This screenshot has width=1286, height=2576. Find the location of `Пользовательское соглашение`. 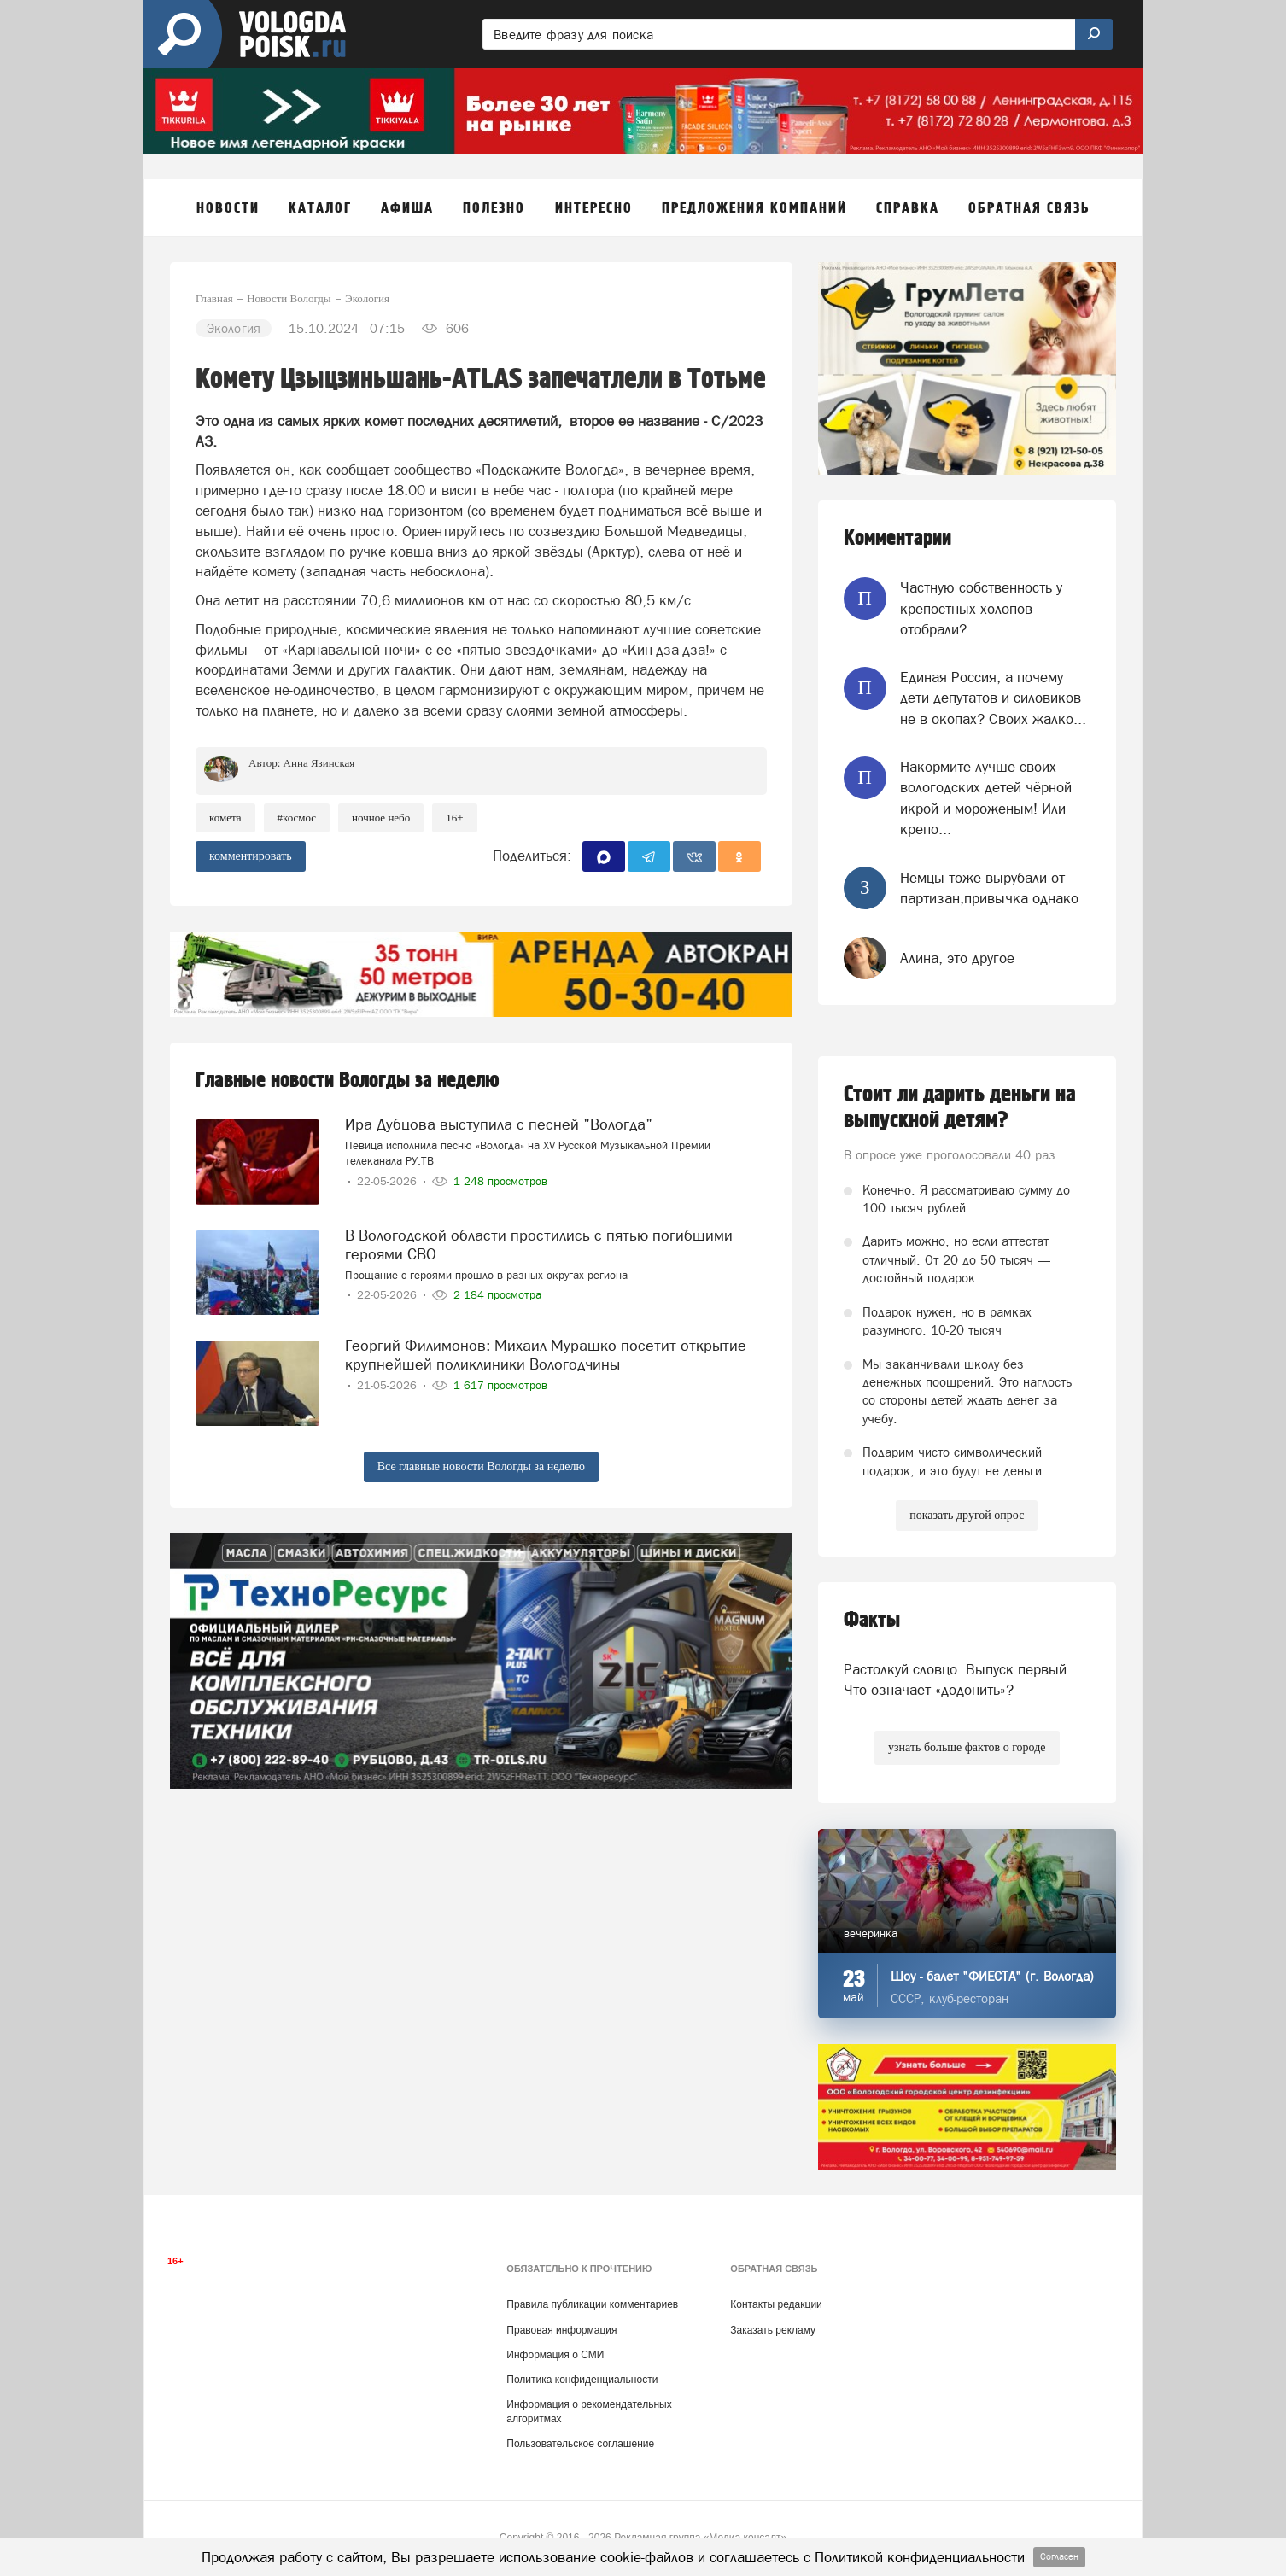

Пользовательское соглашение is located at coordinates (580, 2444).